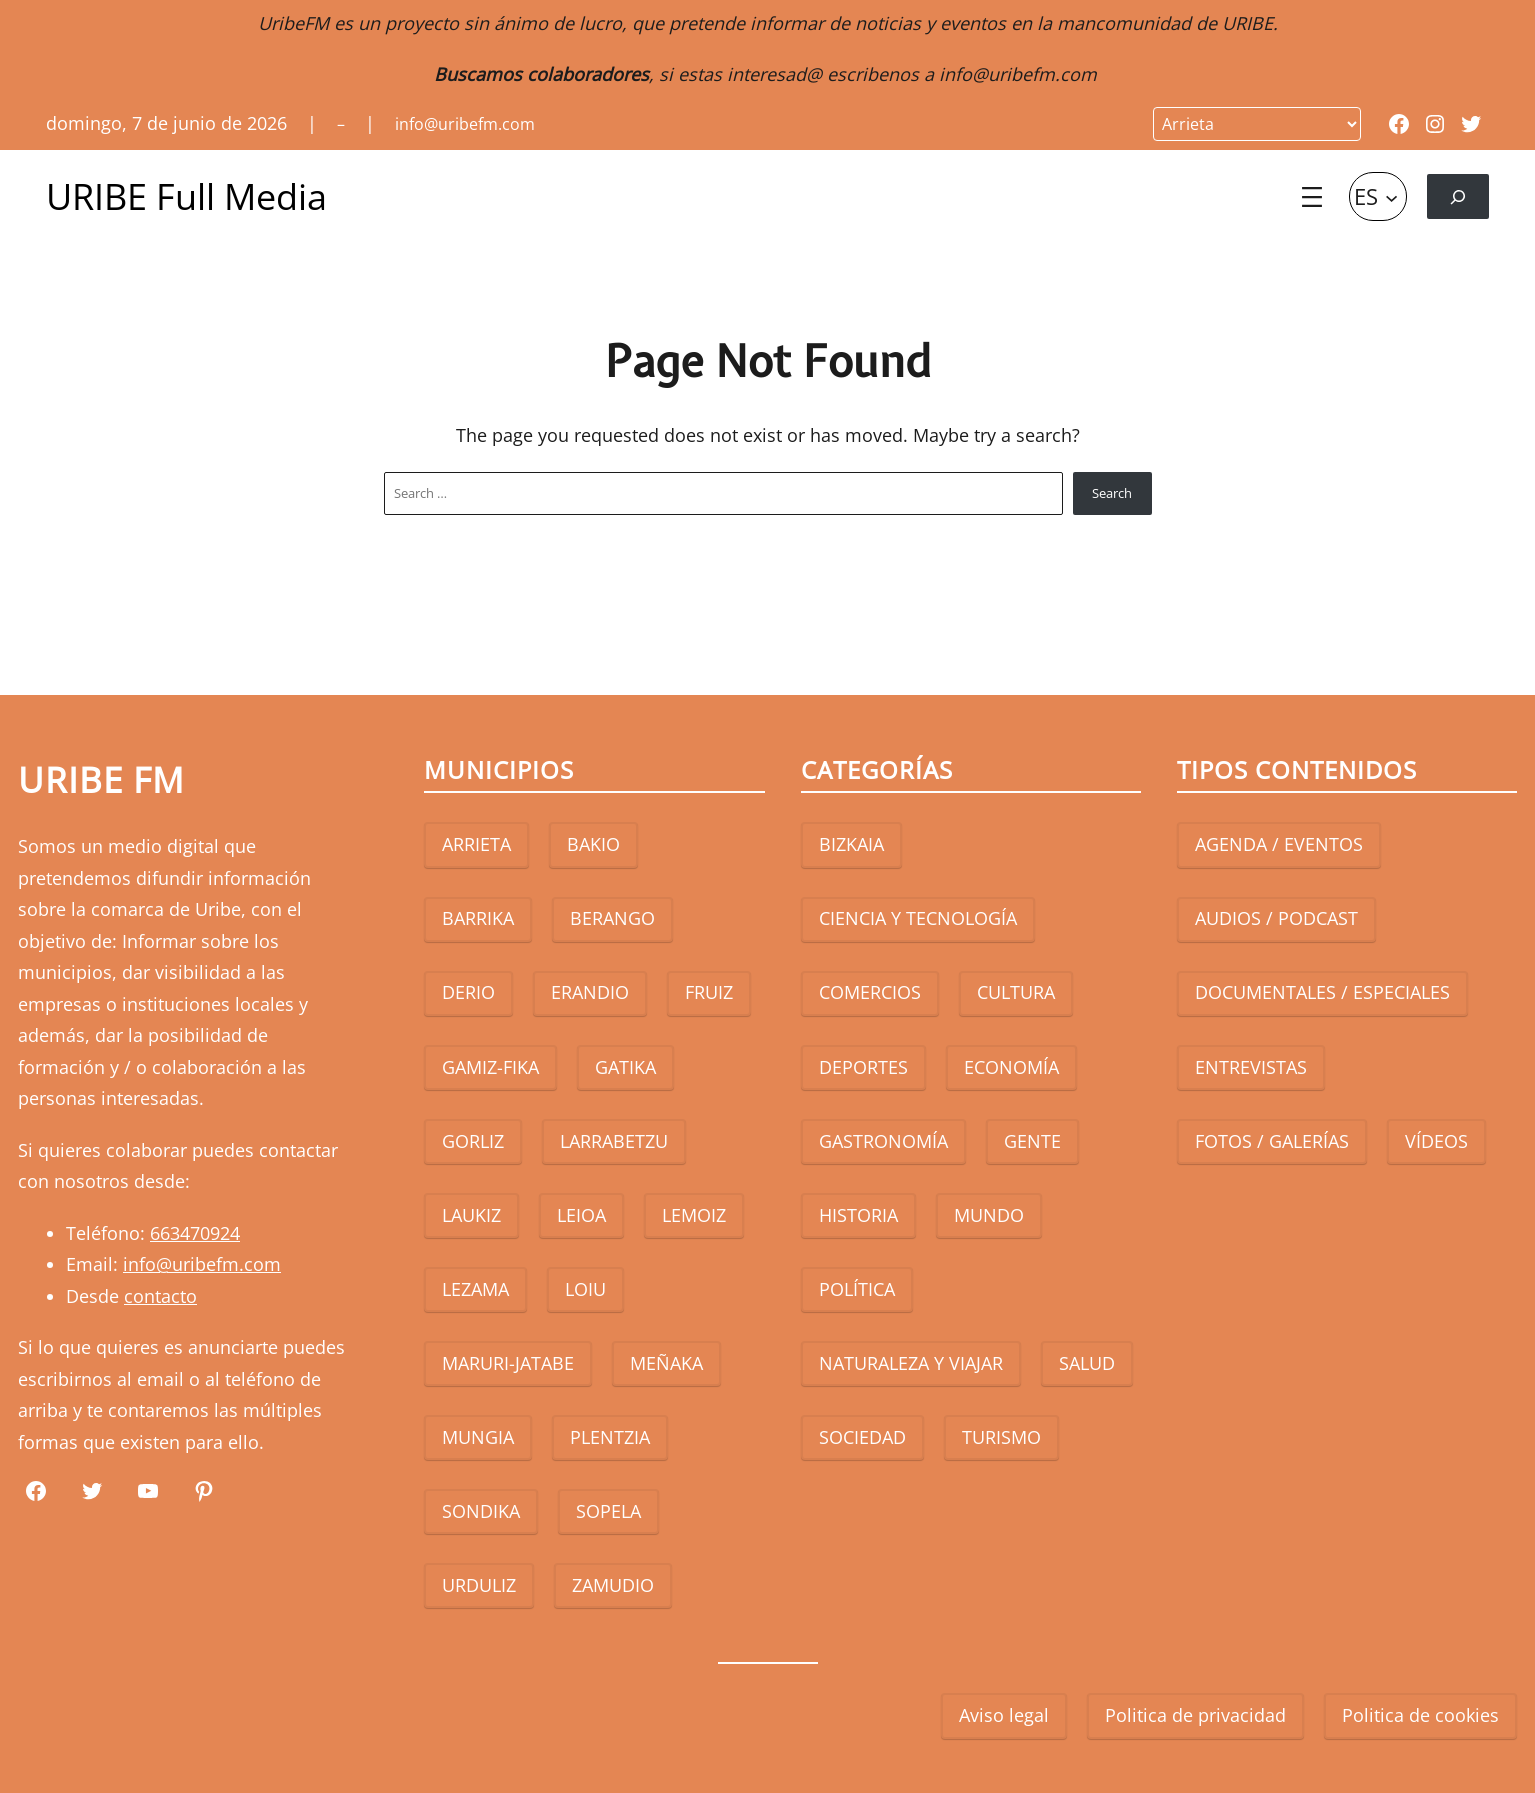 This screenshot has height=1793, width=1535. What do you see at coordinates (918, 918) in the screenshot?
I see `CIENCIA Y TECNOLOGÍA` at bounding box center [918, 918].